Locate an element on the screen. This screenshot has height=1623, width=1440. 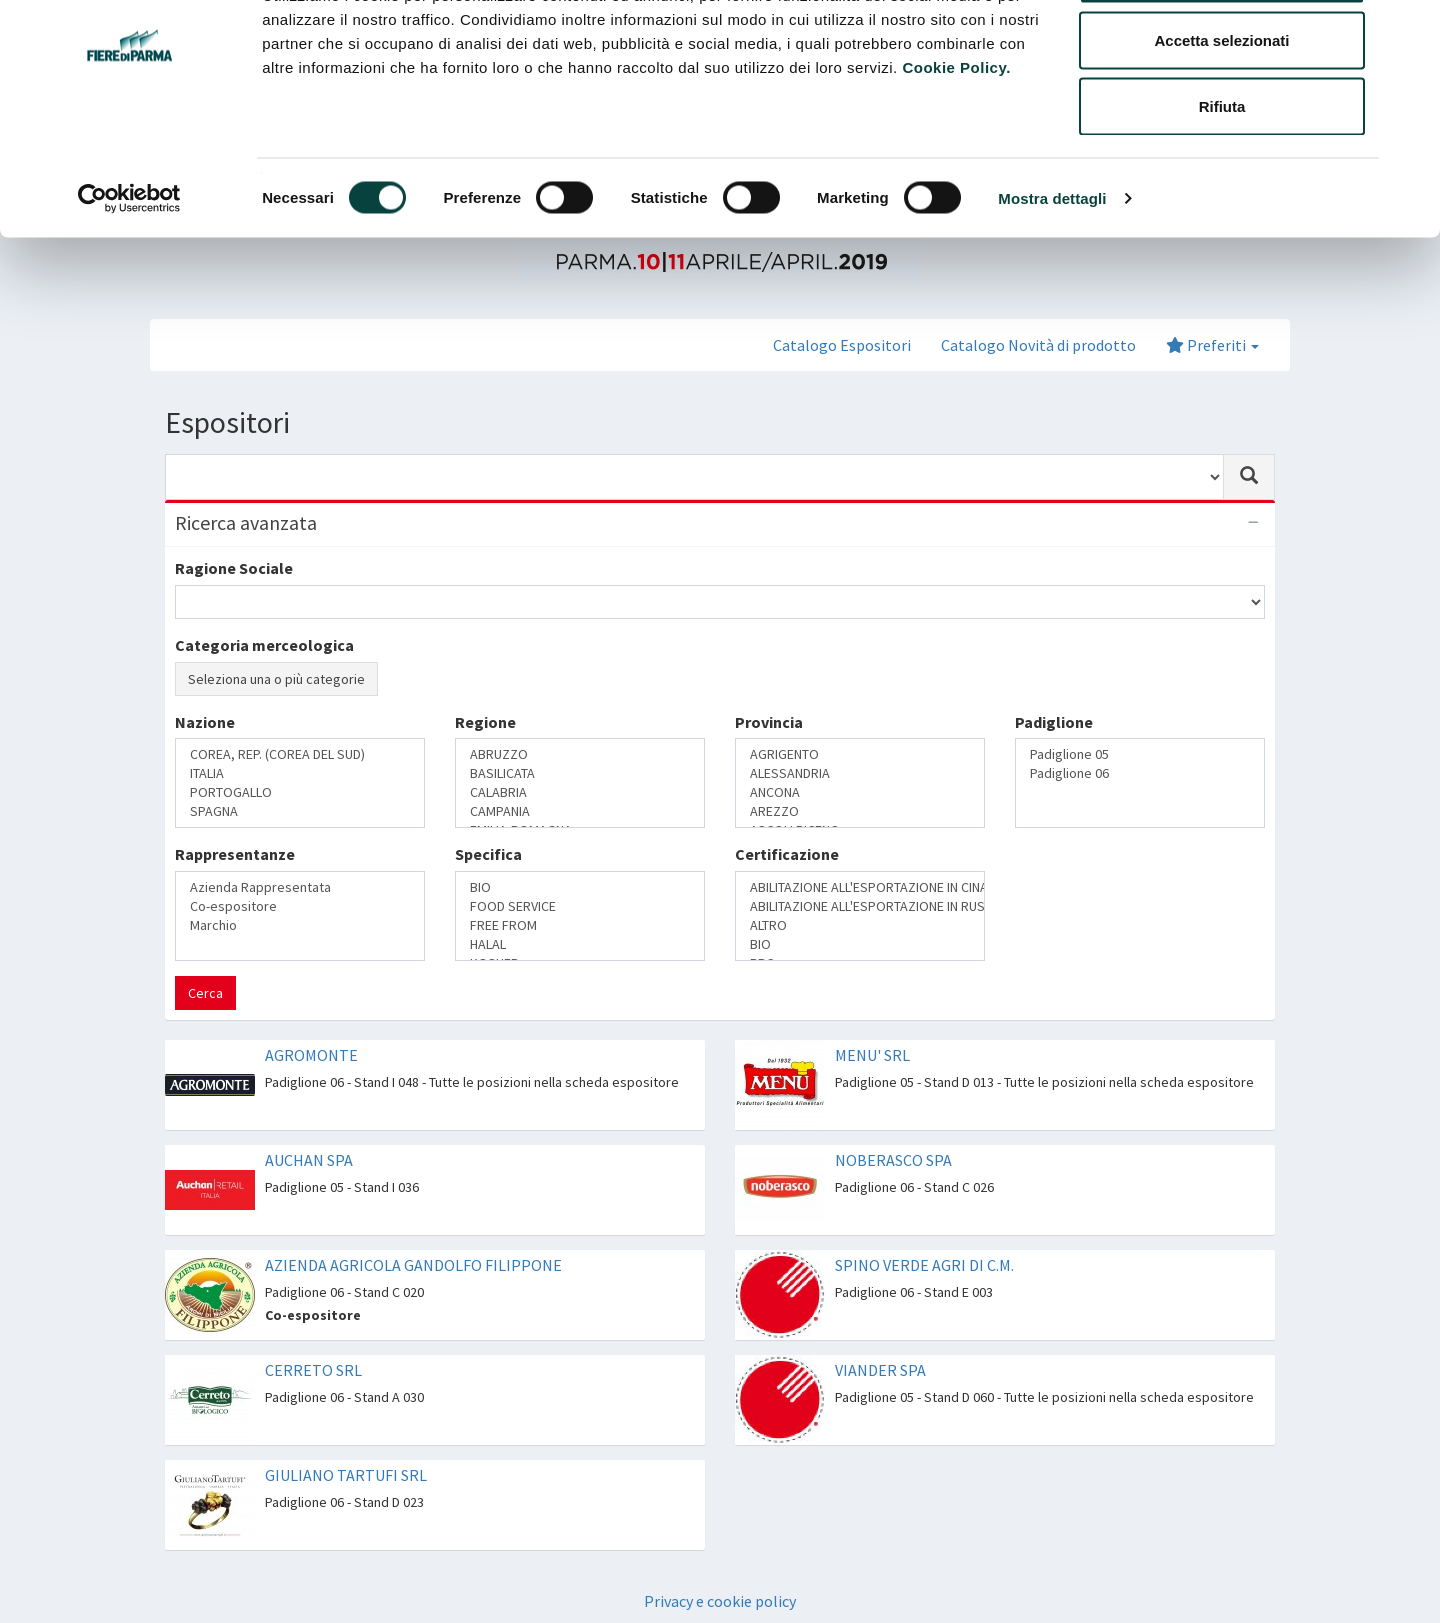
Mostra dettagli is located at coordinates (1052, 275).